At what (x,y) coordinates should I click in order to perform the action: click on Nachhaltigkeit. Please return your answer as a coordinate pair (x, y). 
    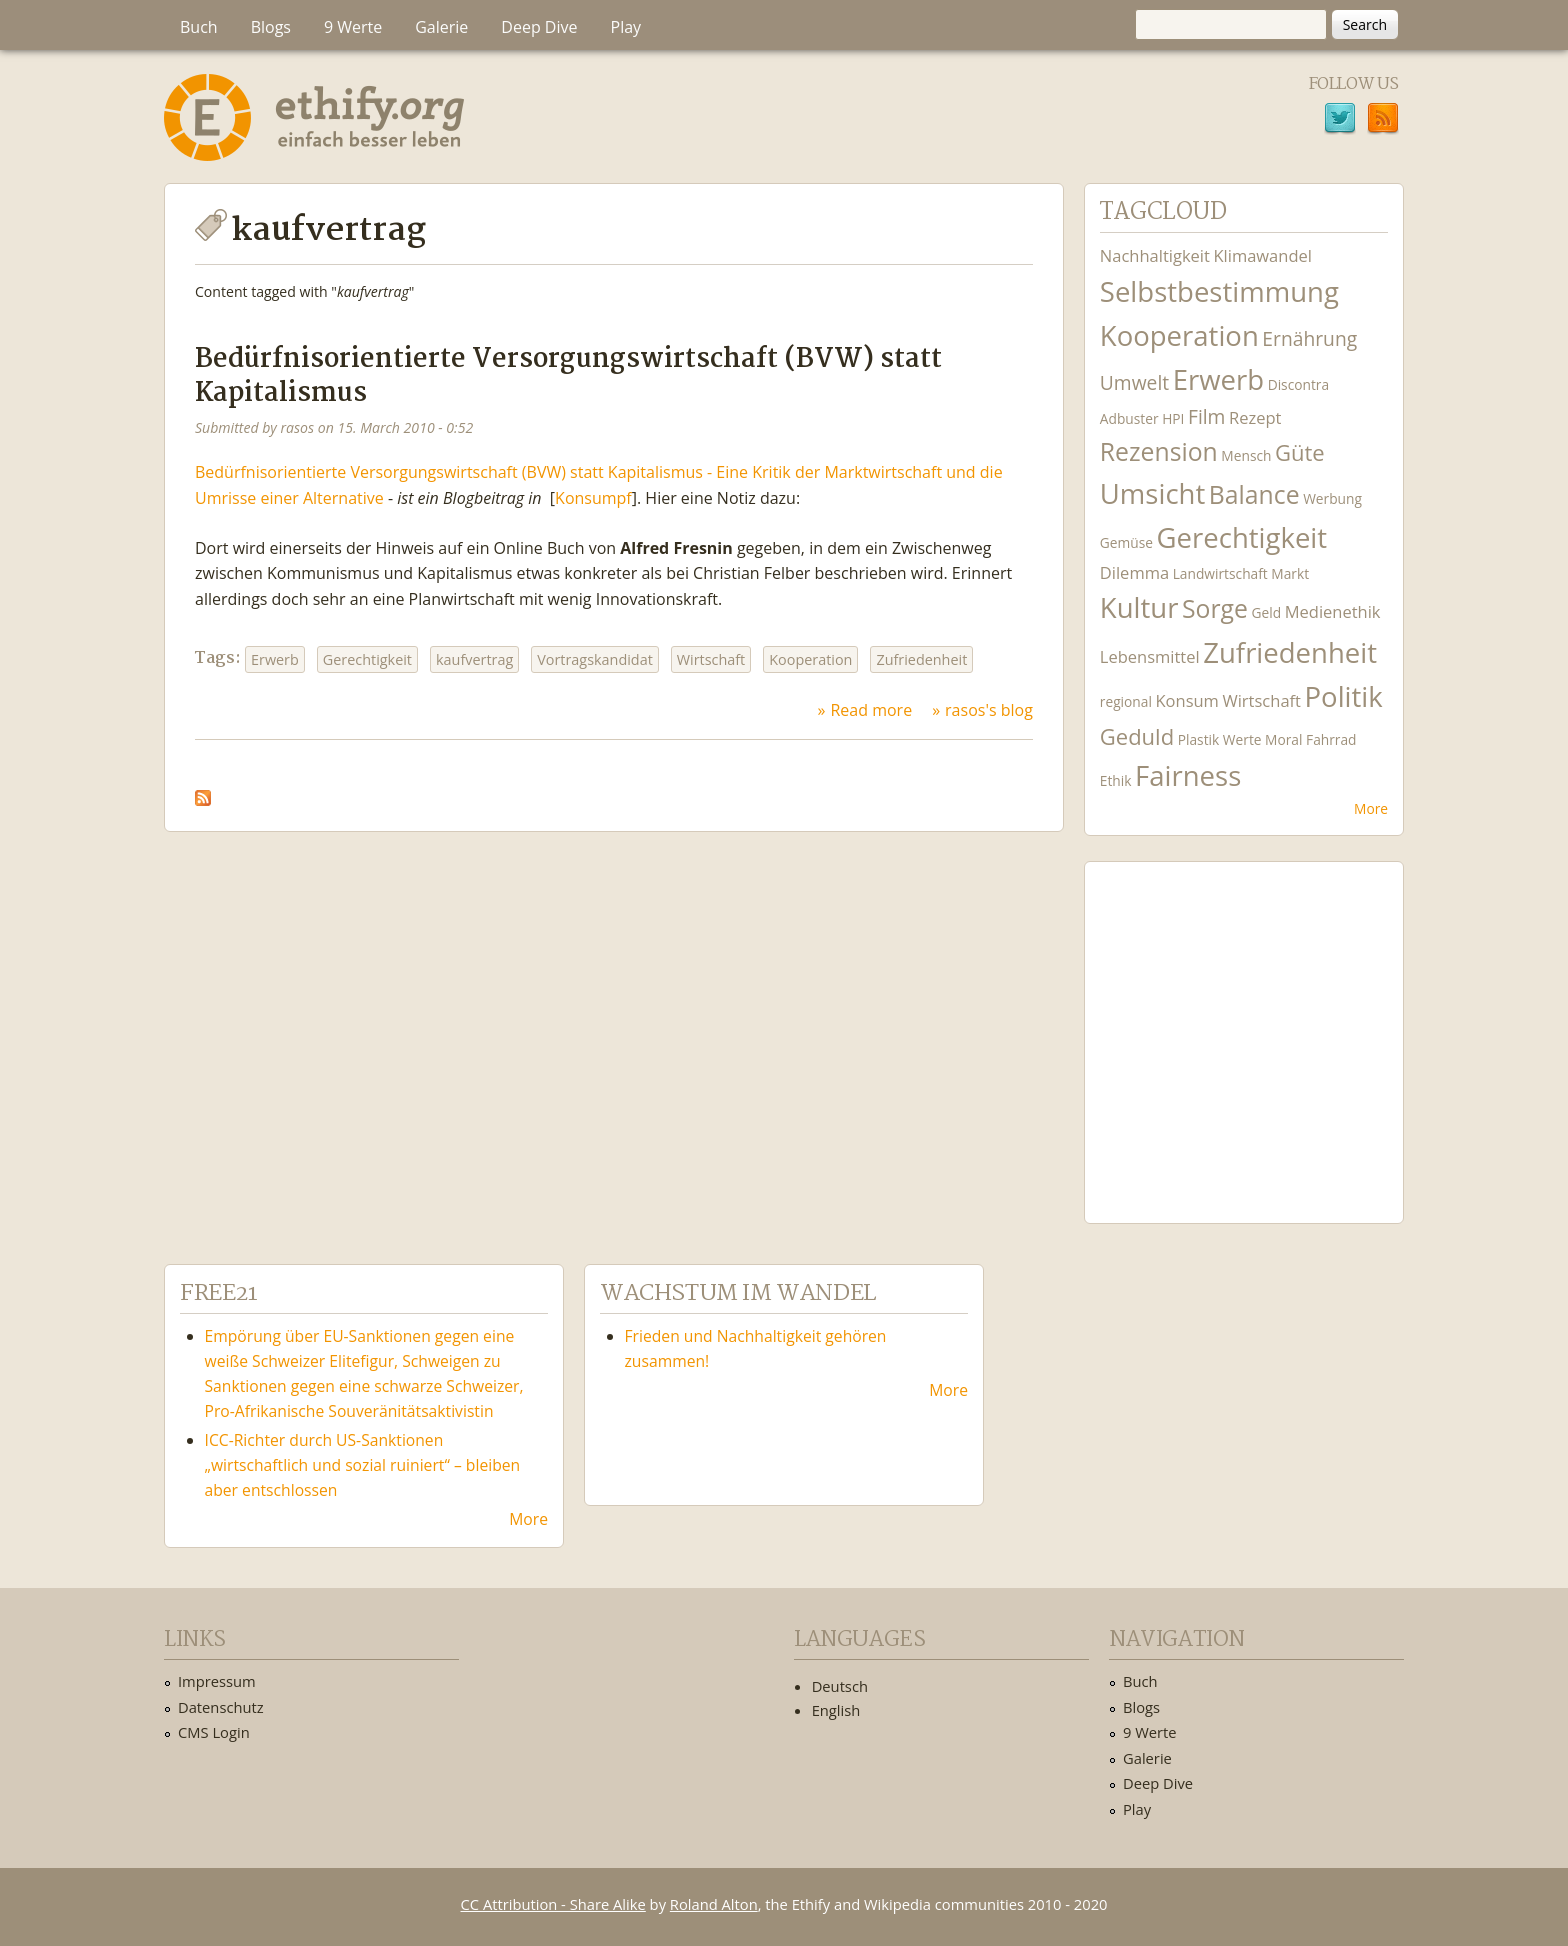
    Looking at the image, I should click on (1155, 255).